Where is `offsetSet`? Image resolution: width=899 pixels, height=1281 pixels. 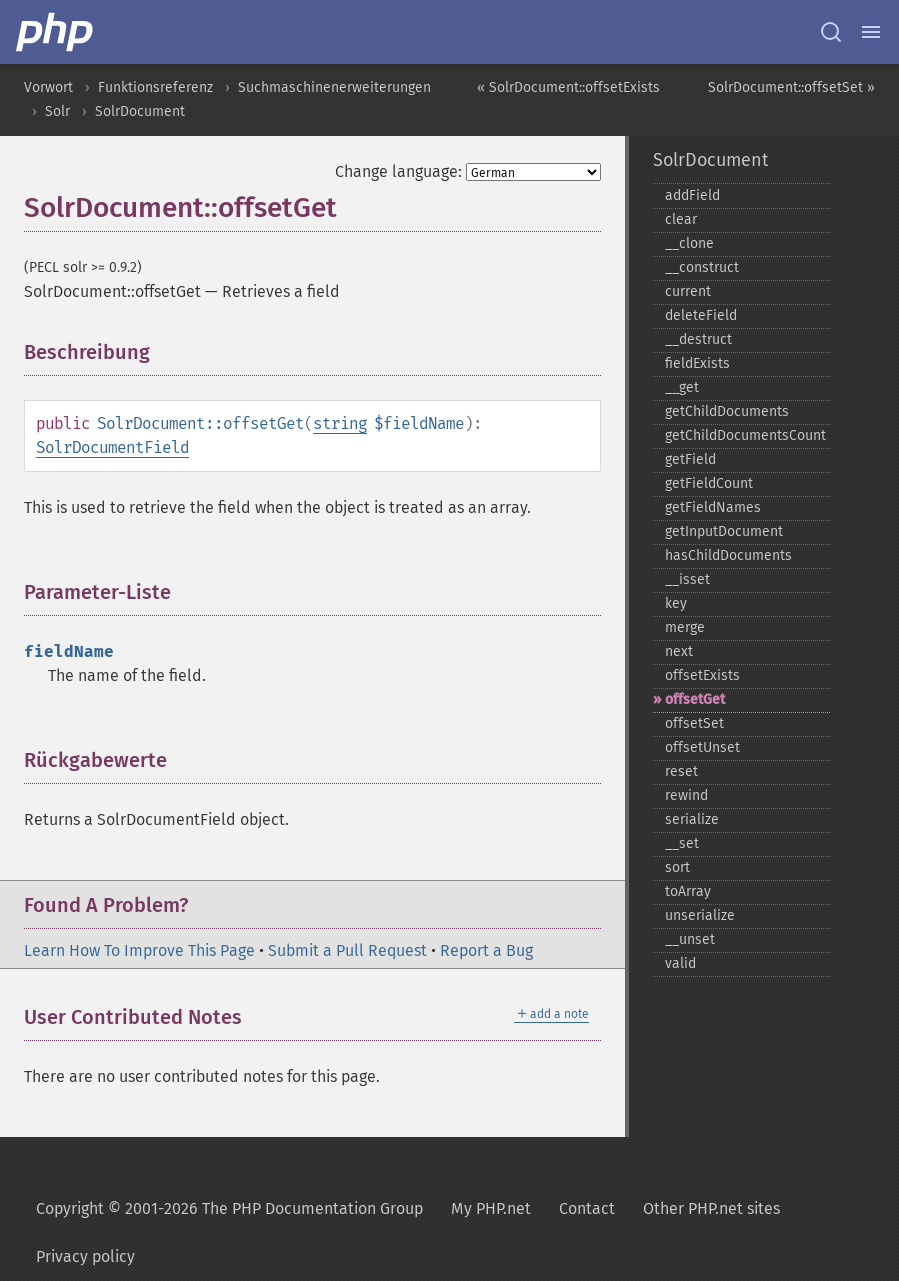 offsetSet is located at coordinates (694, 723).